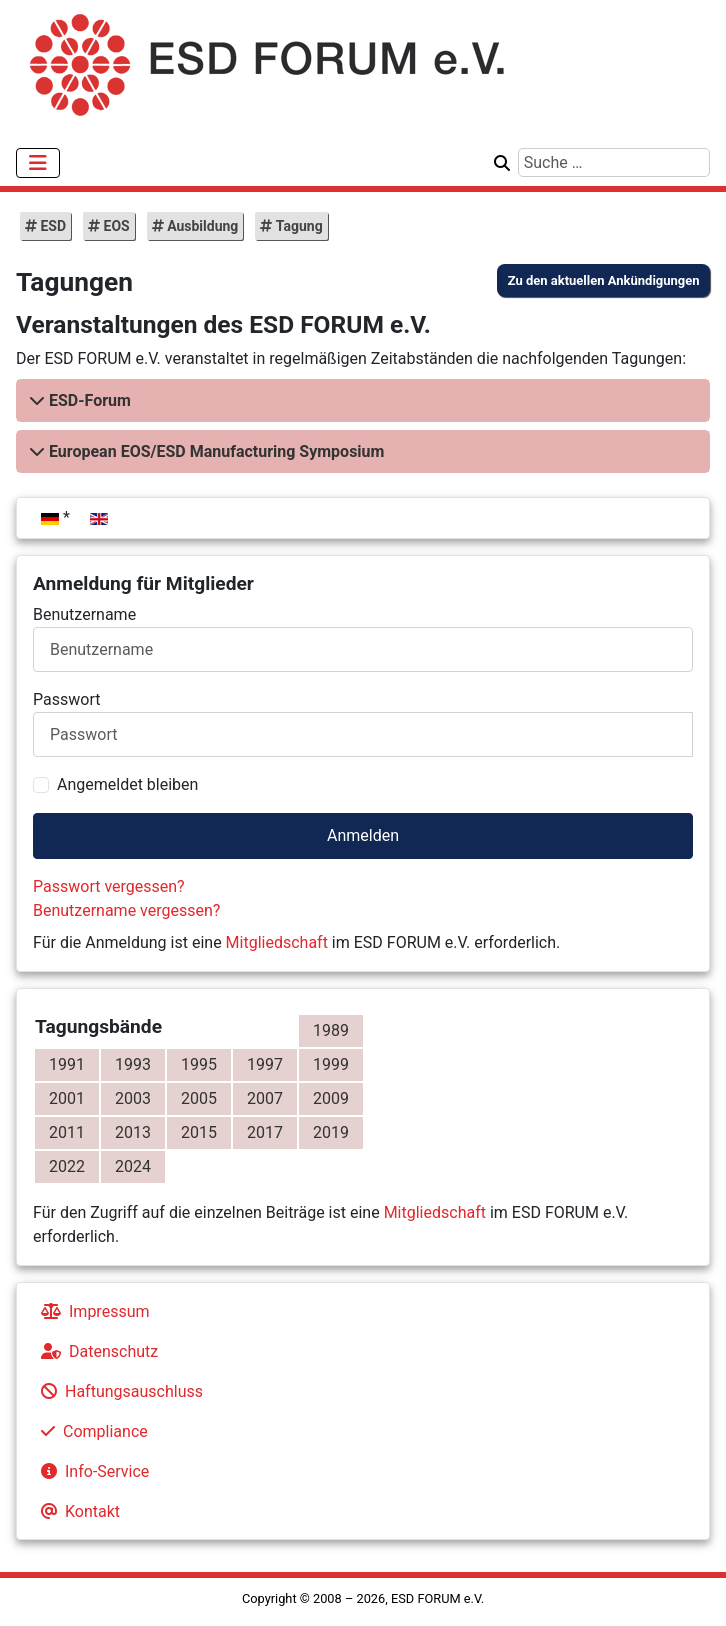 Image resolution: width=726 pixels, height=1626 pixels. What do you see at coordinates (133, 1132) in the screenshot?
I see `2013` at bounding box center [133, 1132].